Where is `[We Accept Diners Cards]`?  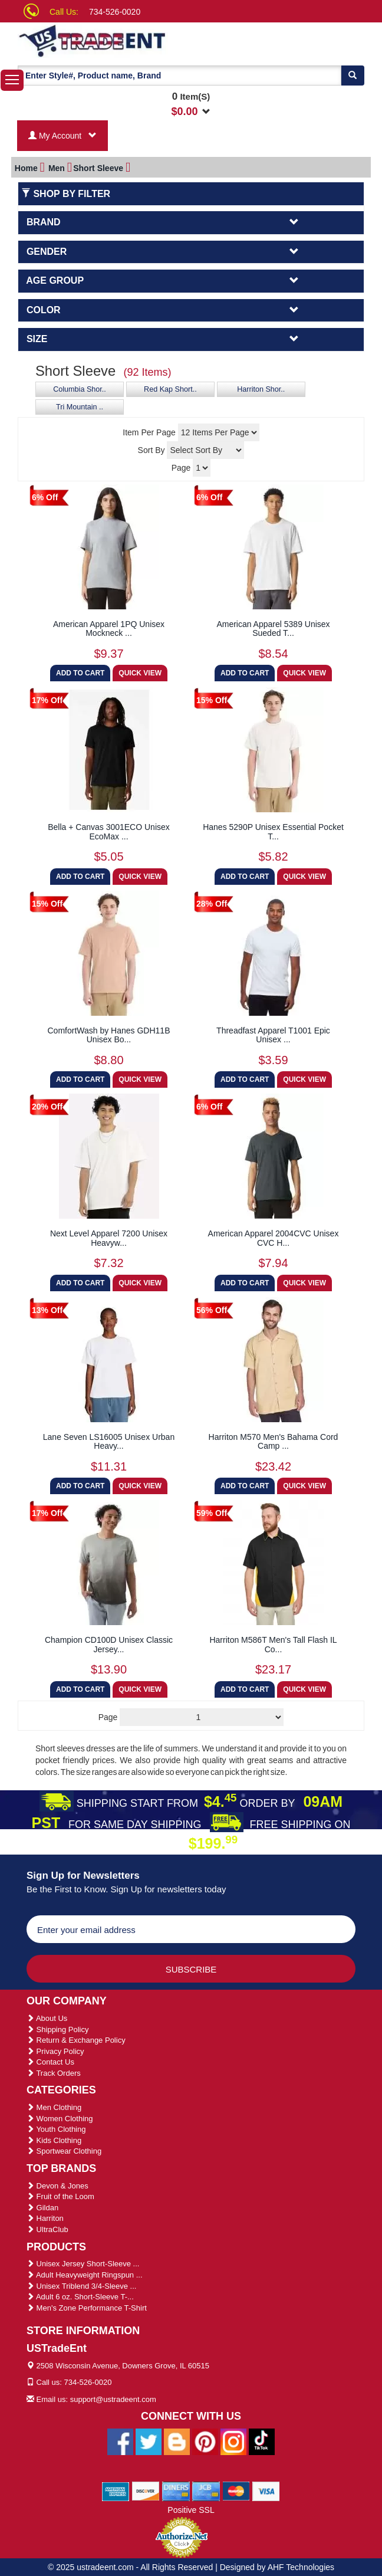
[We Accept Diners Cards] is located at coordinates (176, 2490).